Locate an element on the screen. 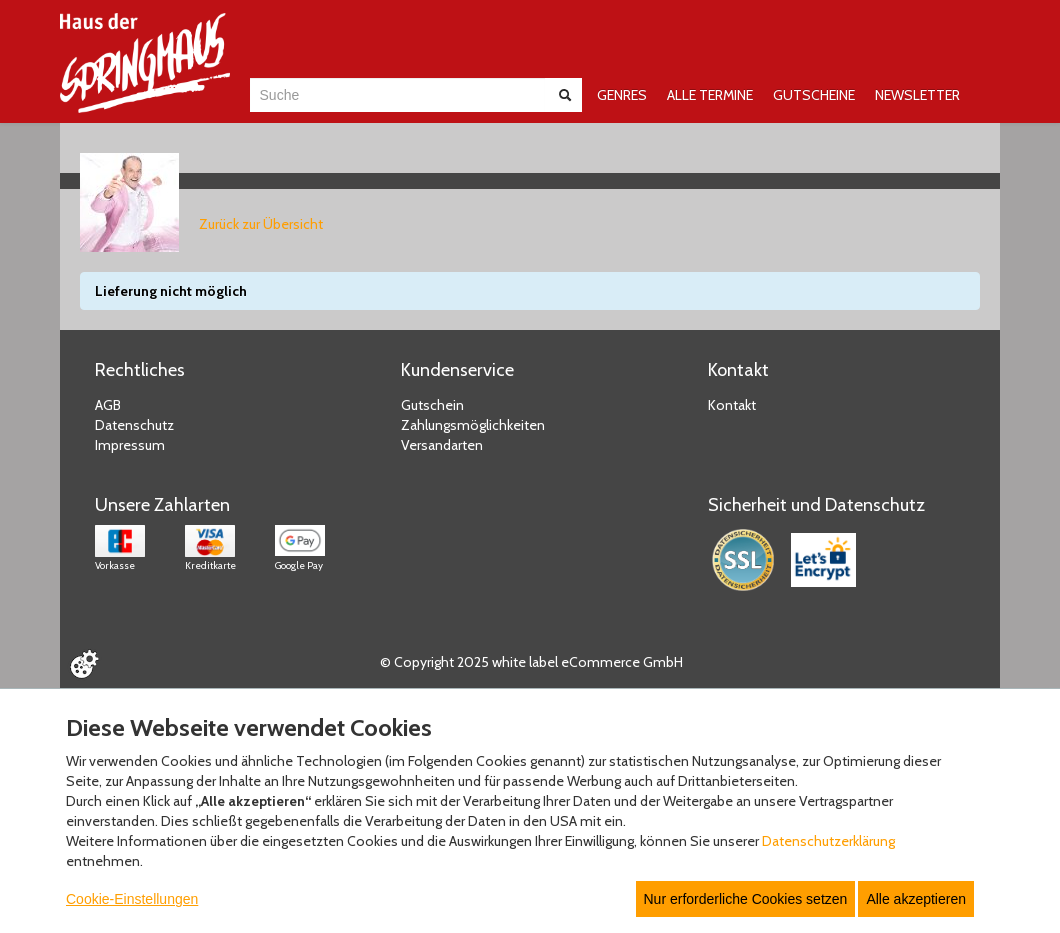 The width and height of the screenshot is (1060, 933). © Copyright 2025 white label eCommerce GmbH is located at coordinates (531, 662).